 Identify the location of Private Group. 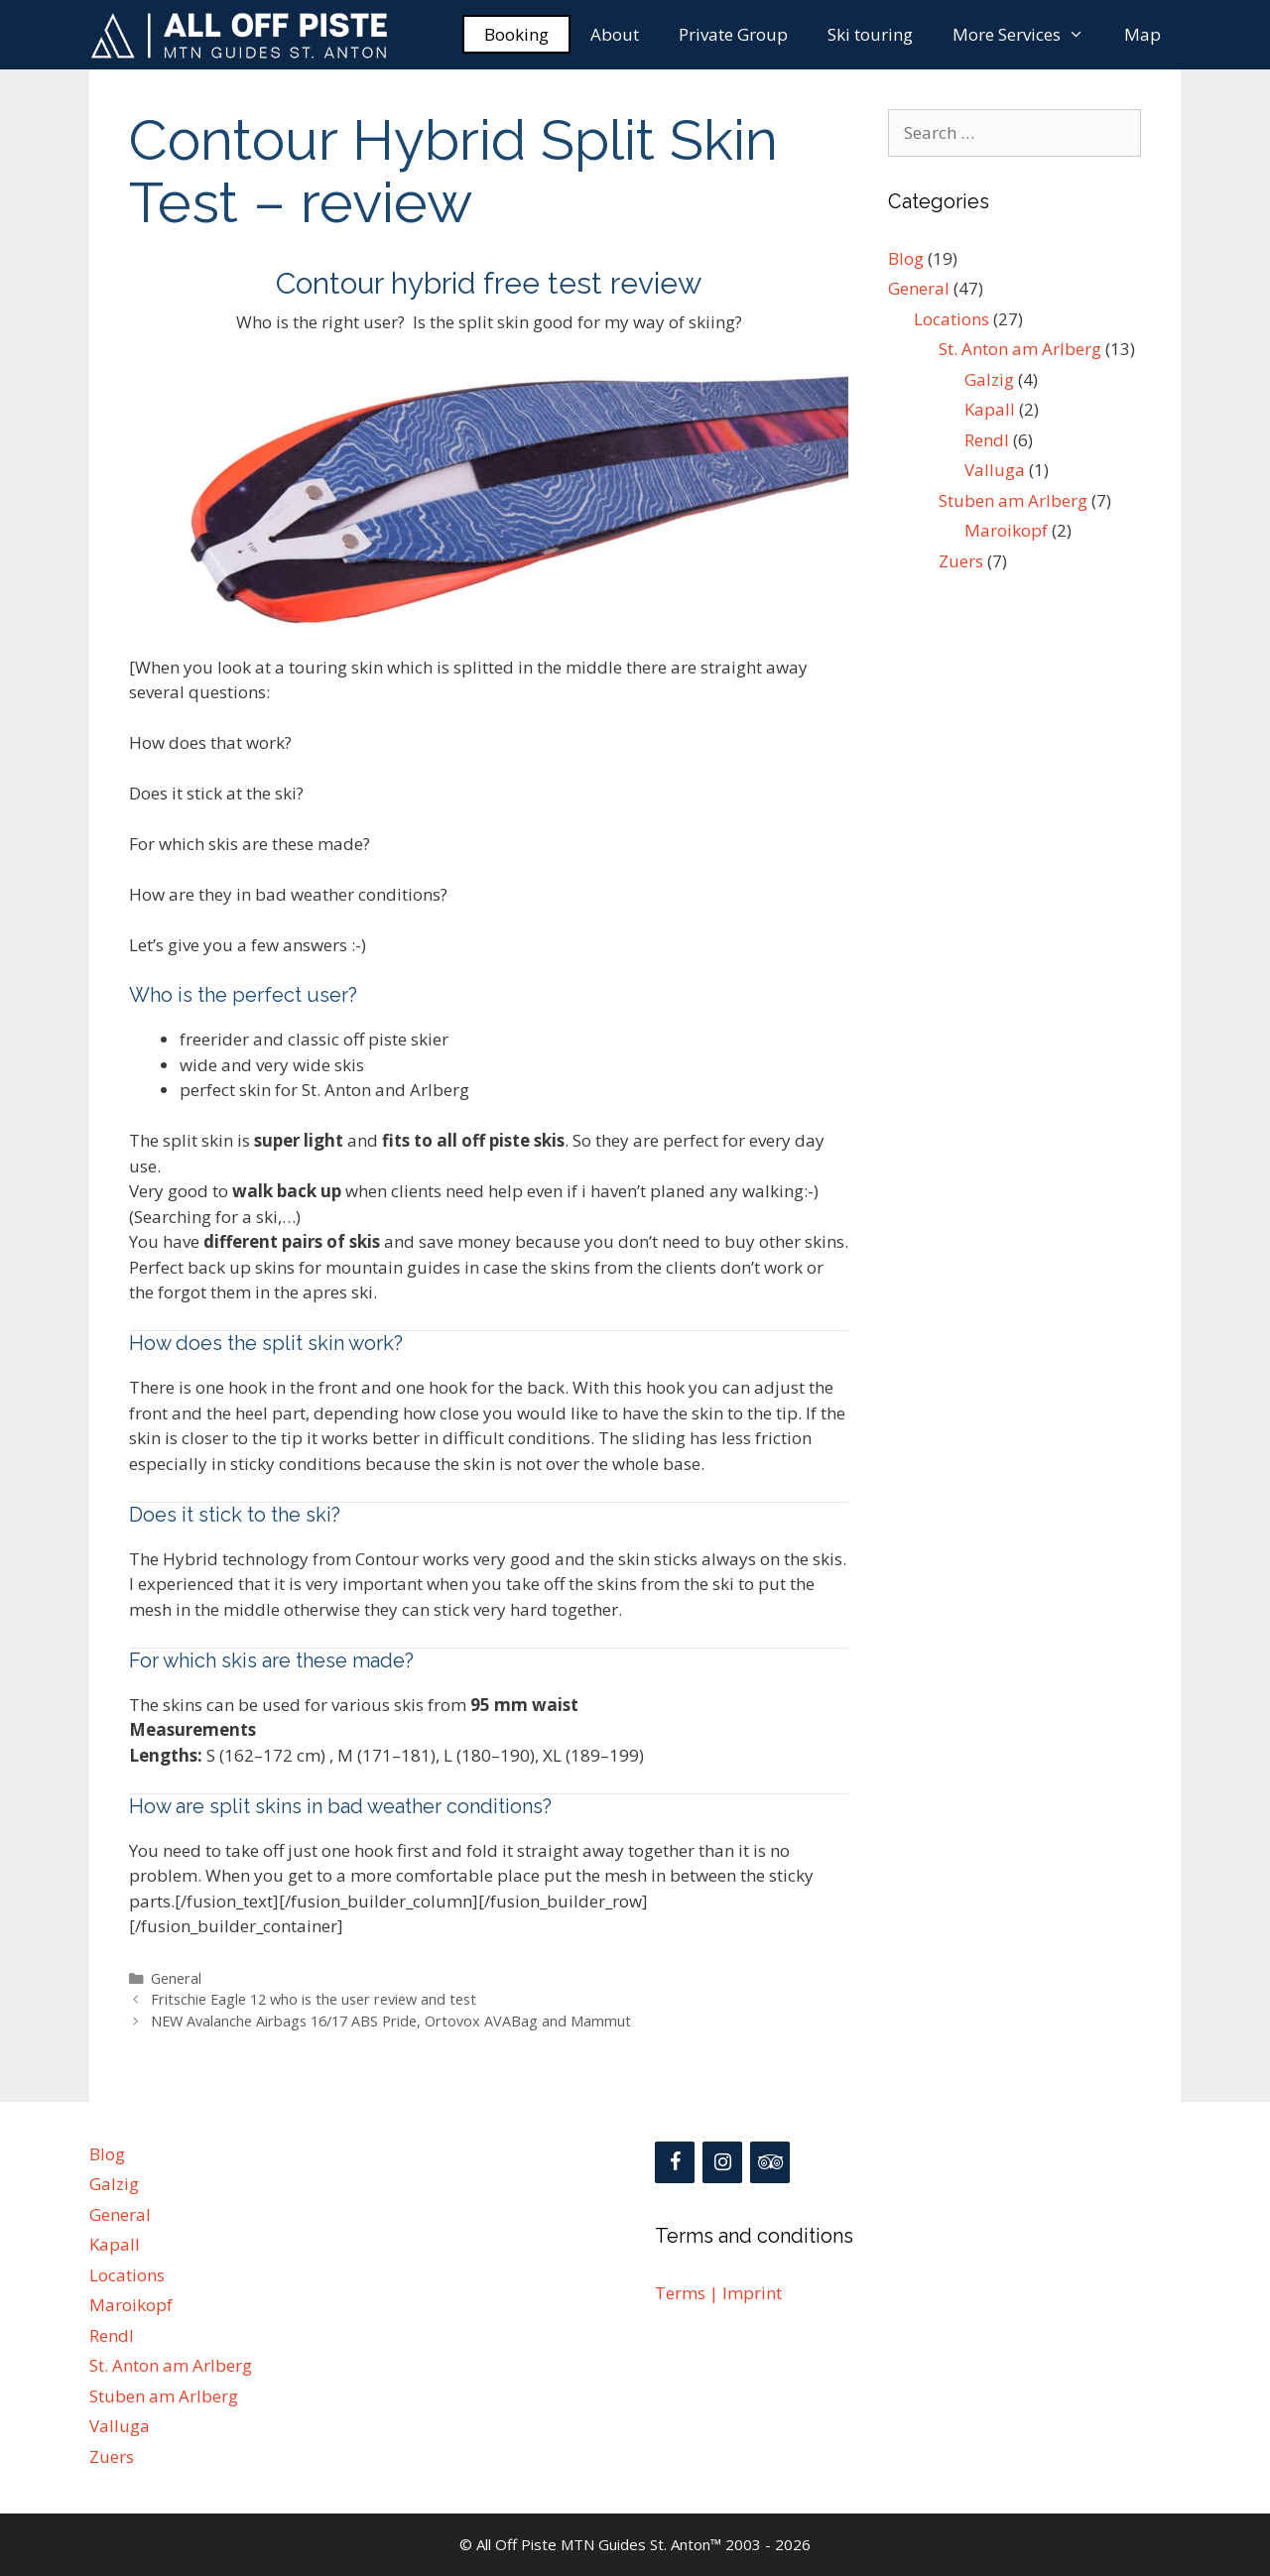
(733, 34).